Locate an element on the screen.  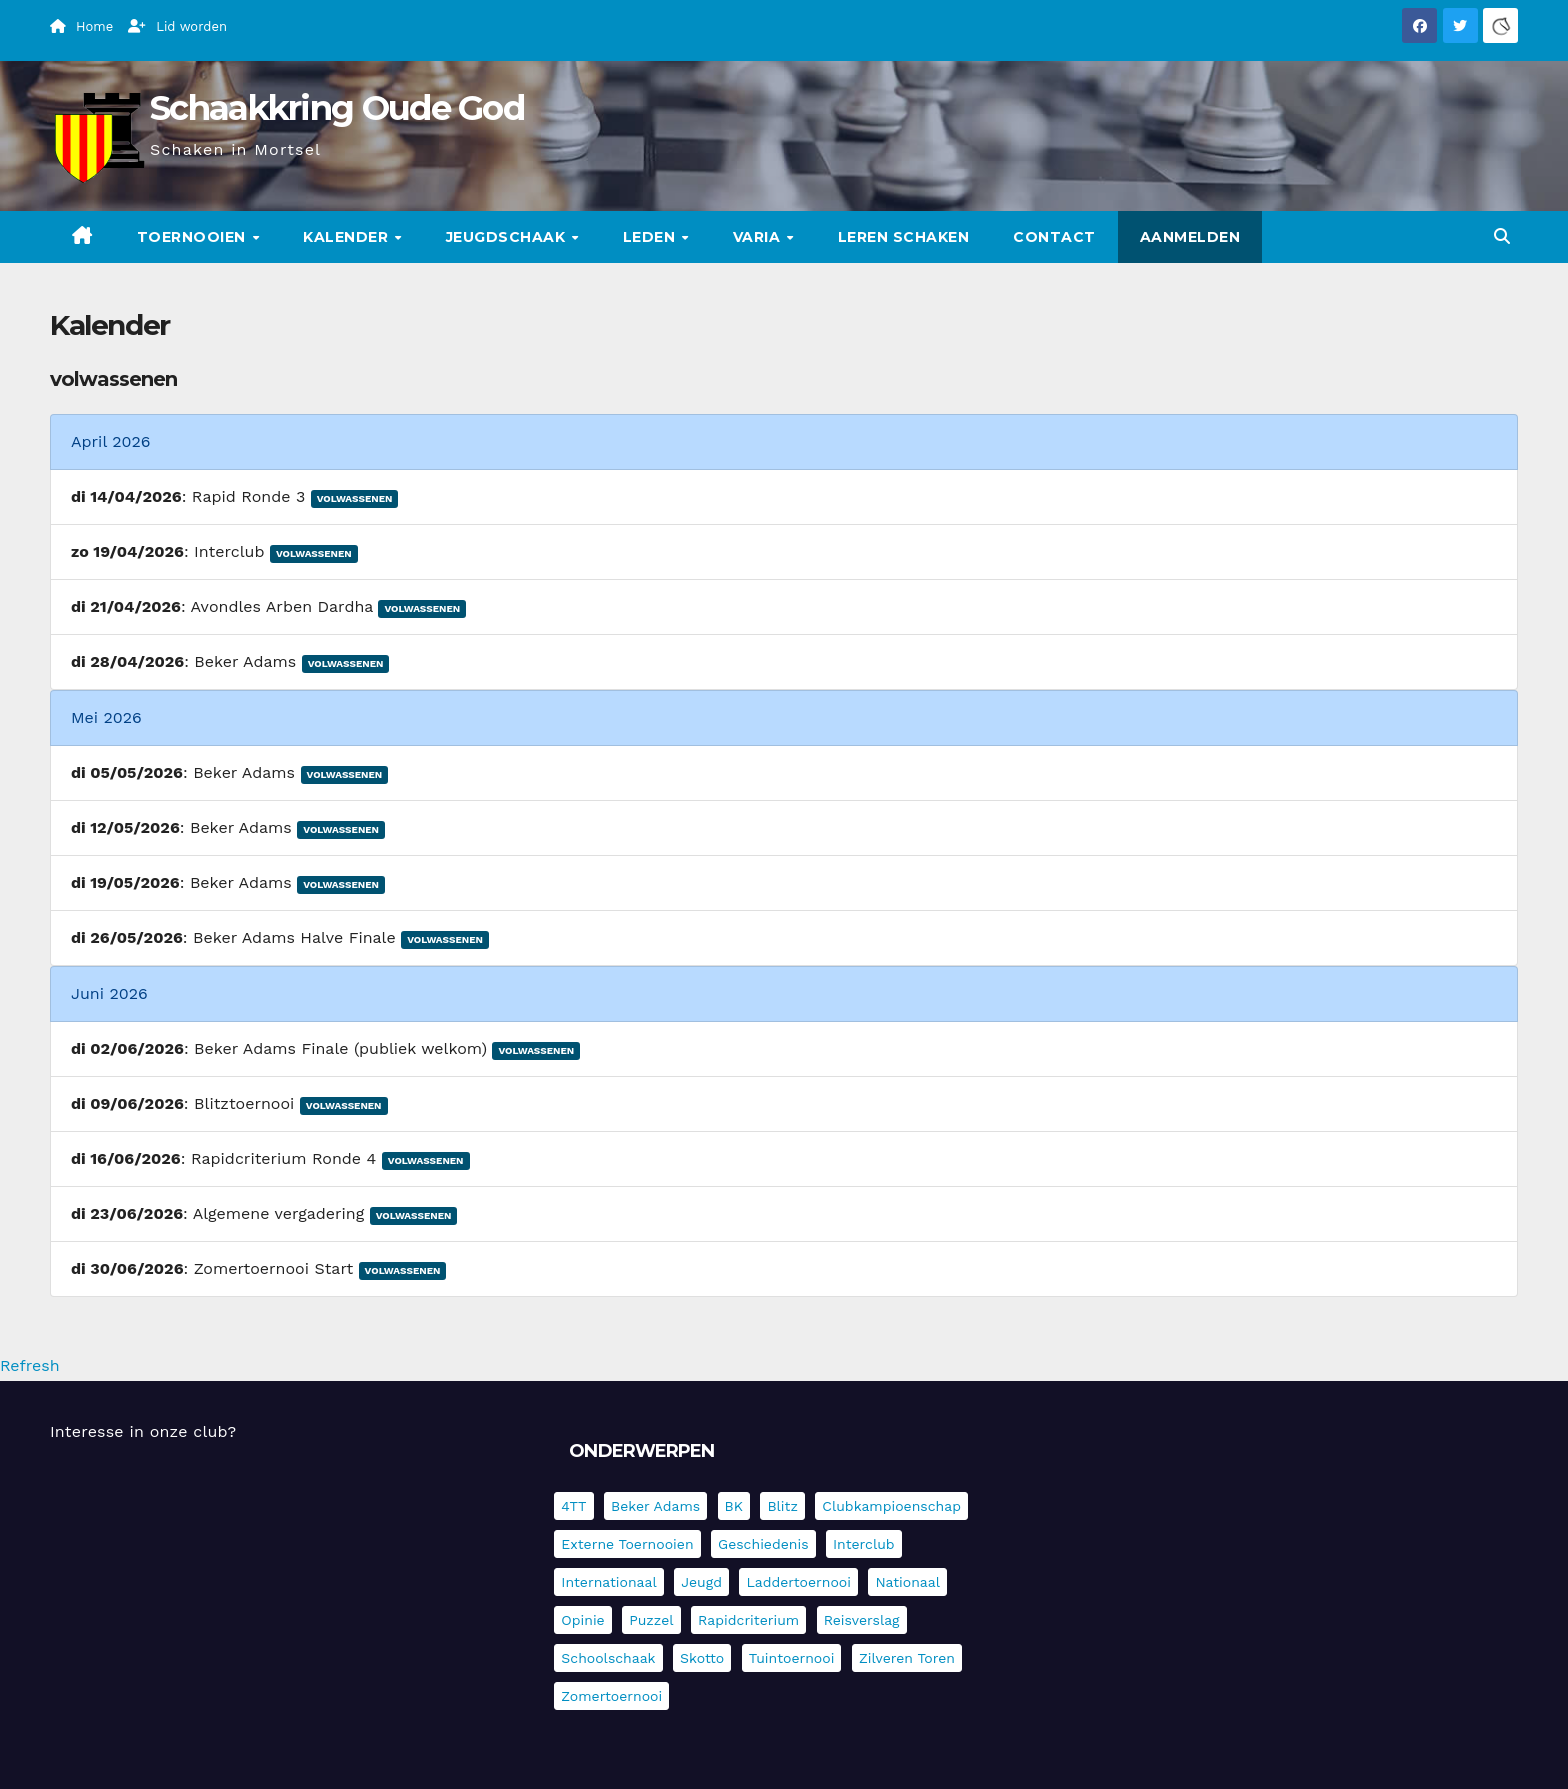
Schaakkring Oude God is located at coordinates (337, 108).